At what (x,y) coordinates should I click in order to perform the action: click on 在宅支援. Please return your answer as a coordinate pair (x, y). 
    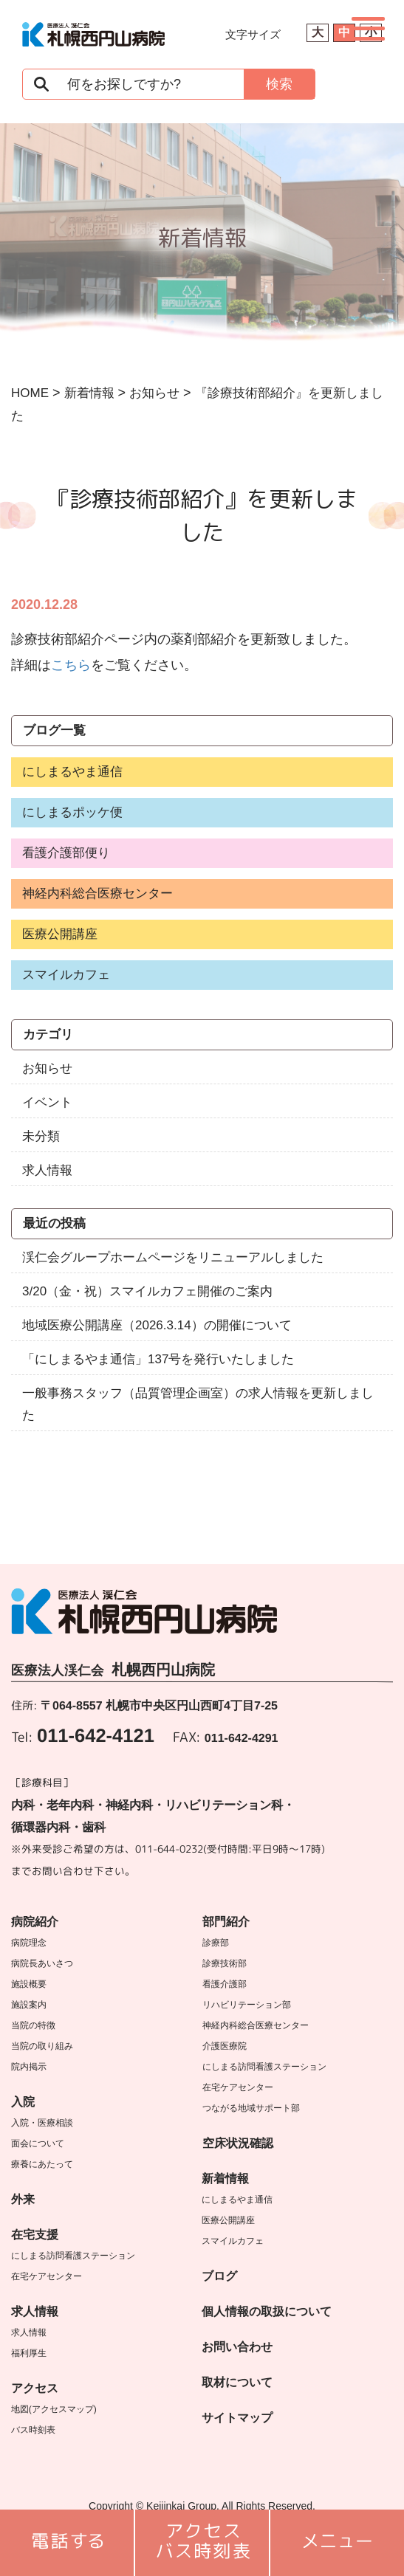
    Looking at the image, I should click on (34, 2234).